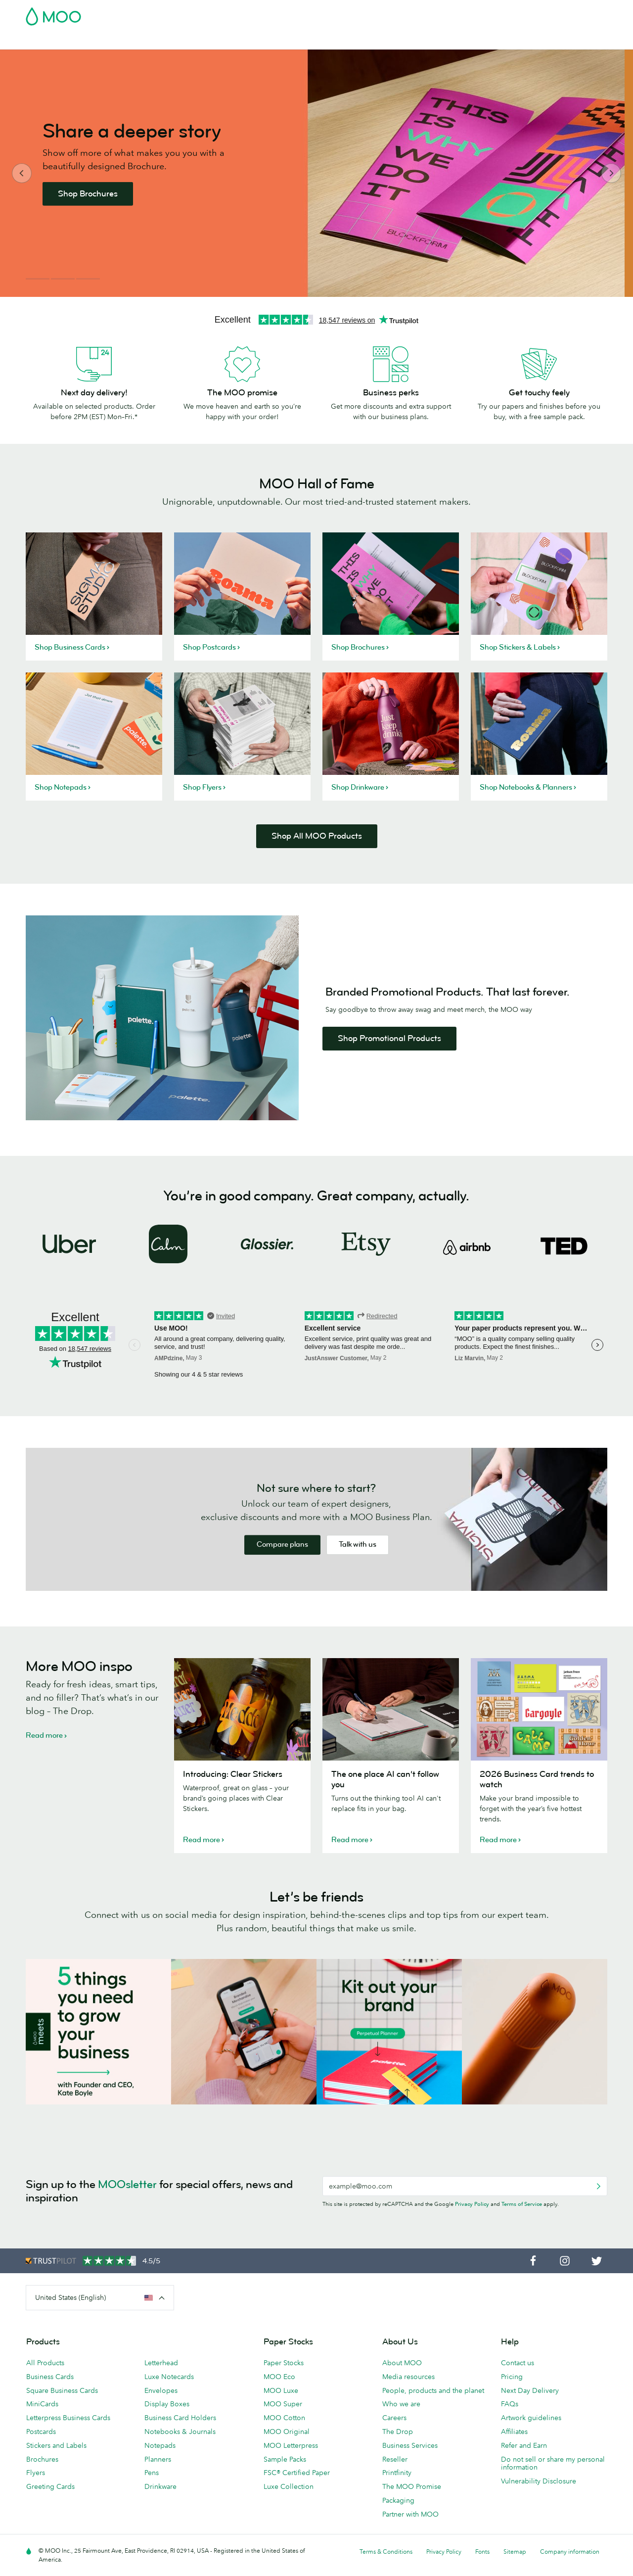 The width and height of the screenshot is (633, 2576). Describe the element at coordinates (394, 2459) in the screenshot. I see `Reseller` at that location.